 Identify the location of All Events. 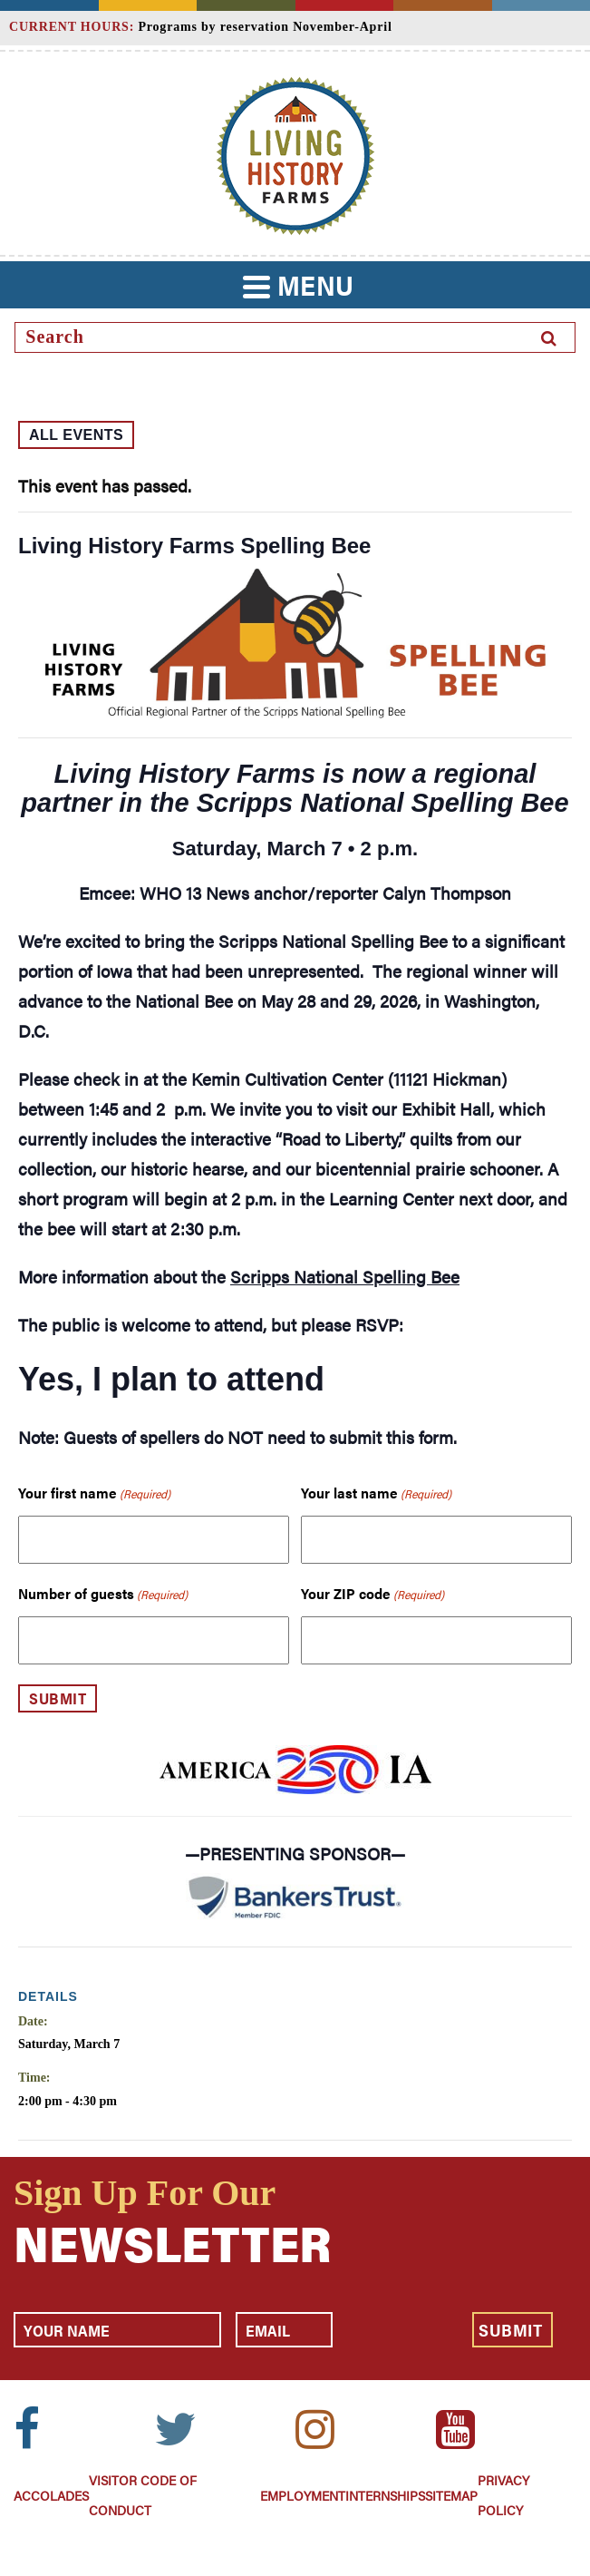
(76, 435).